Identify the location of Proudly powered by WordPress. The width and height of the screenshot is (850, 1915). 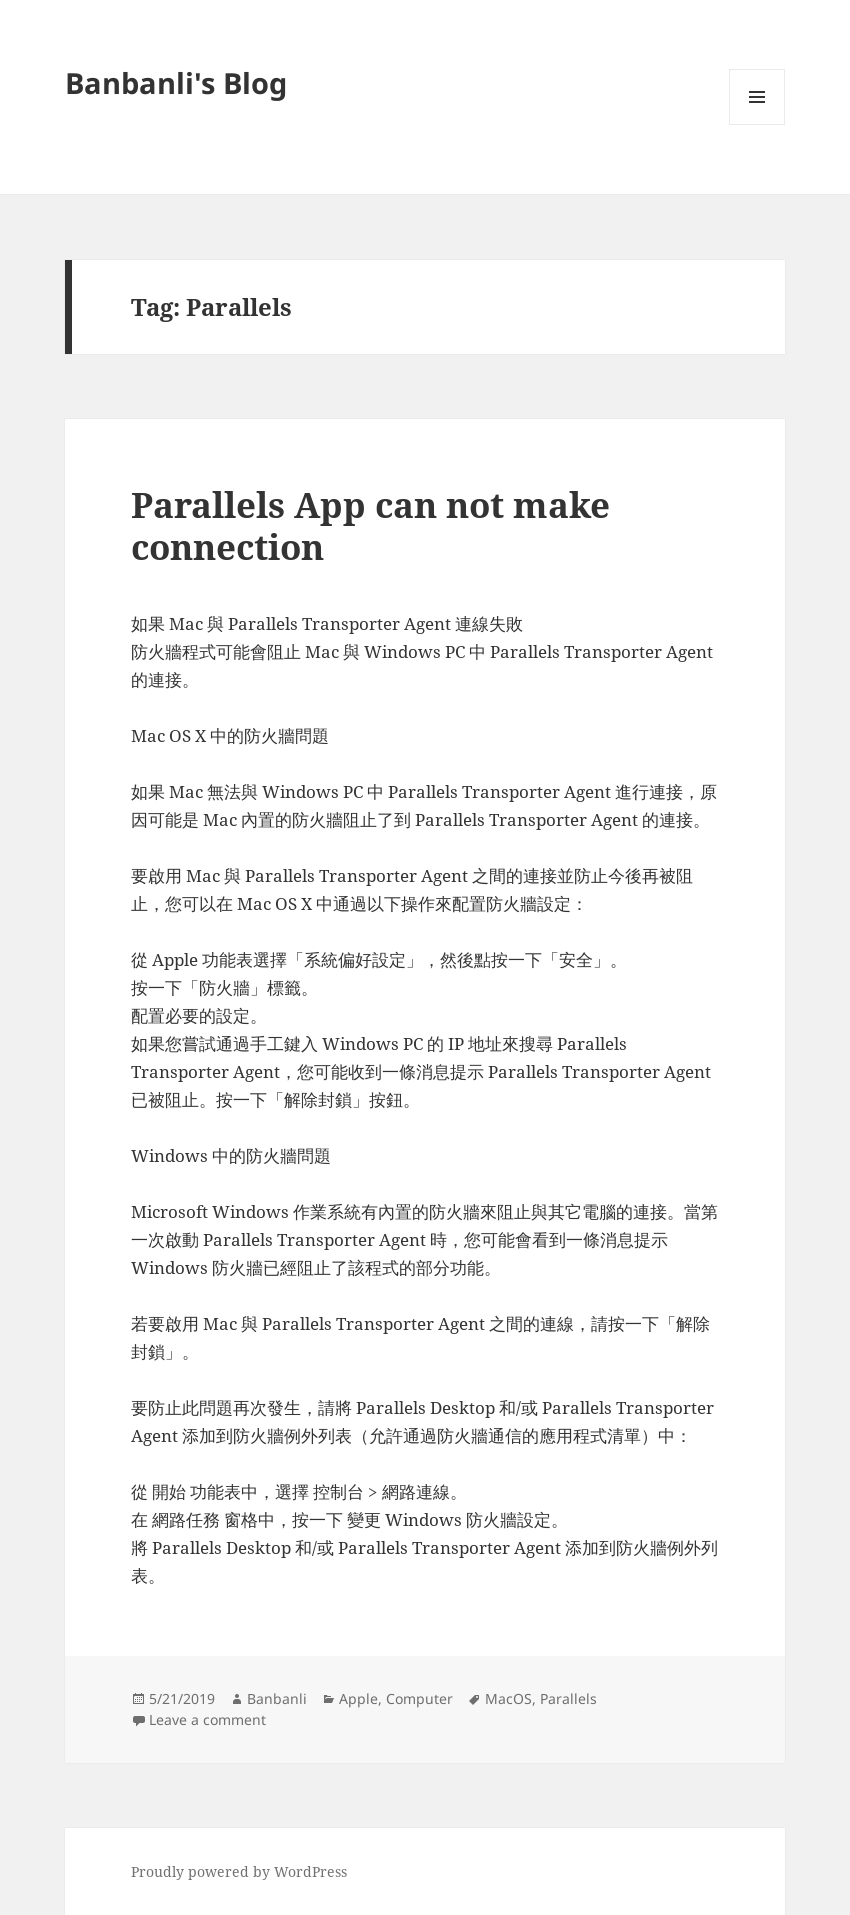
(239, 1871).